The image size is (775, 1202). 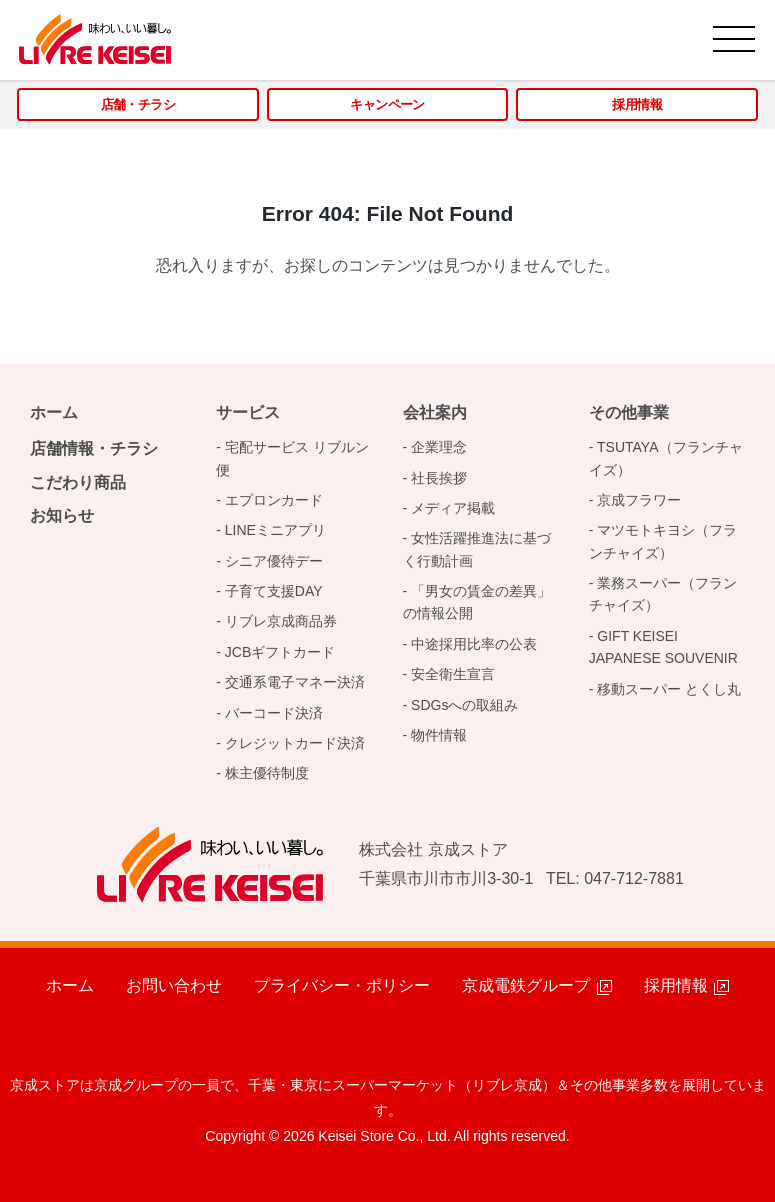 I want to click on 株主優待制度, so click(x=267, y=773).